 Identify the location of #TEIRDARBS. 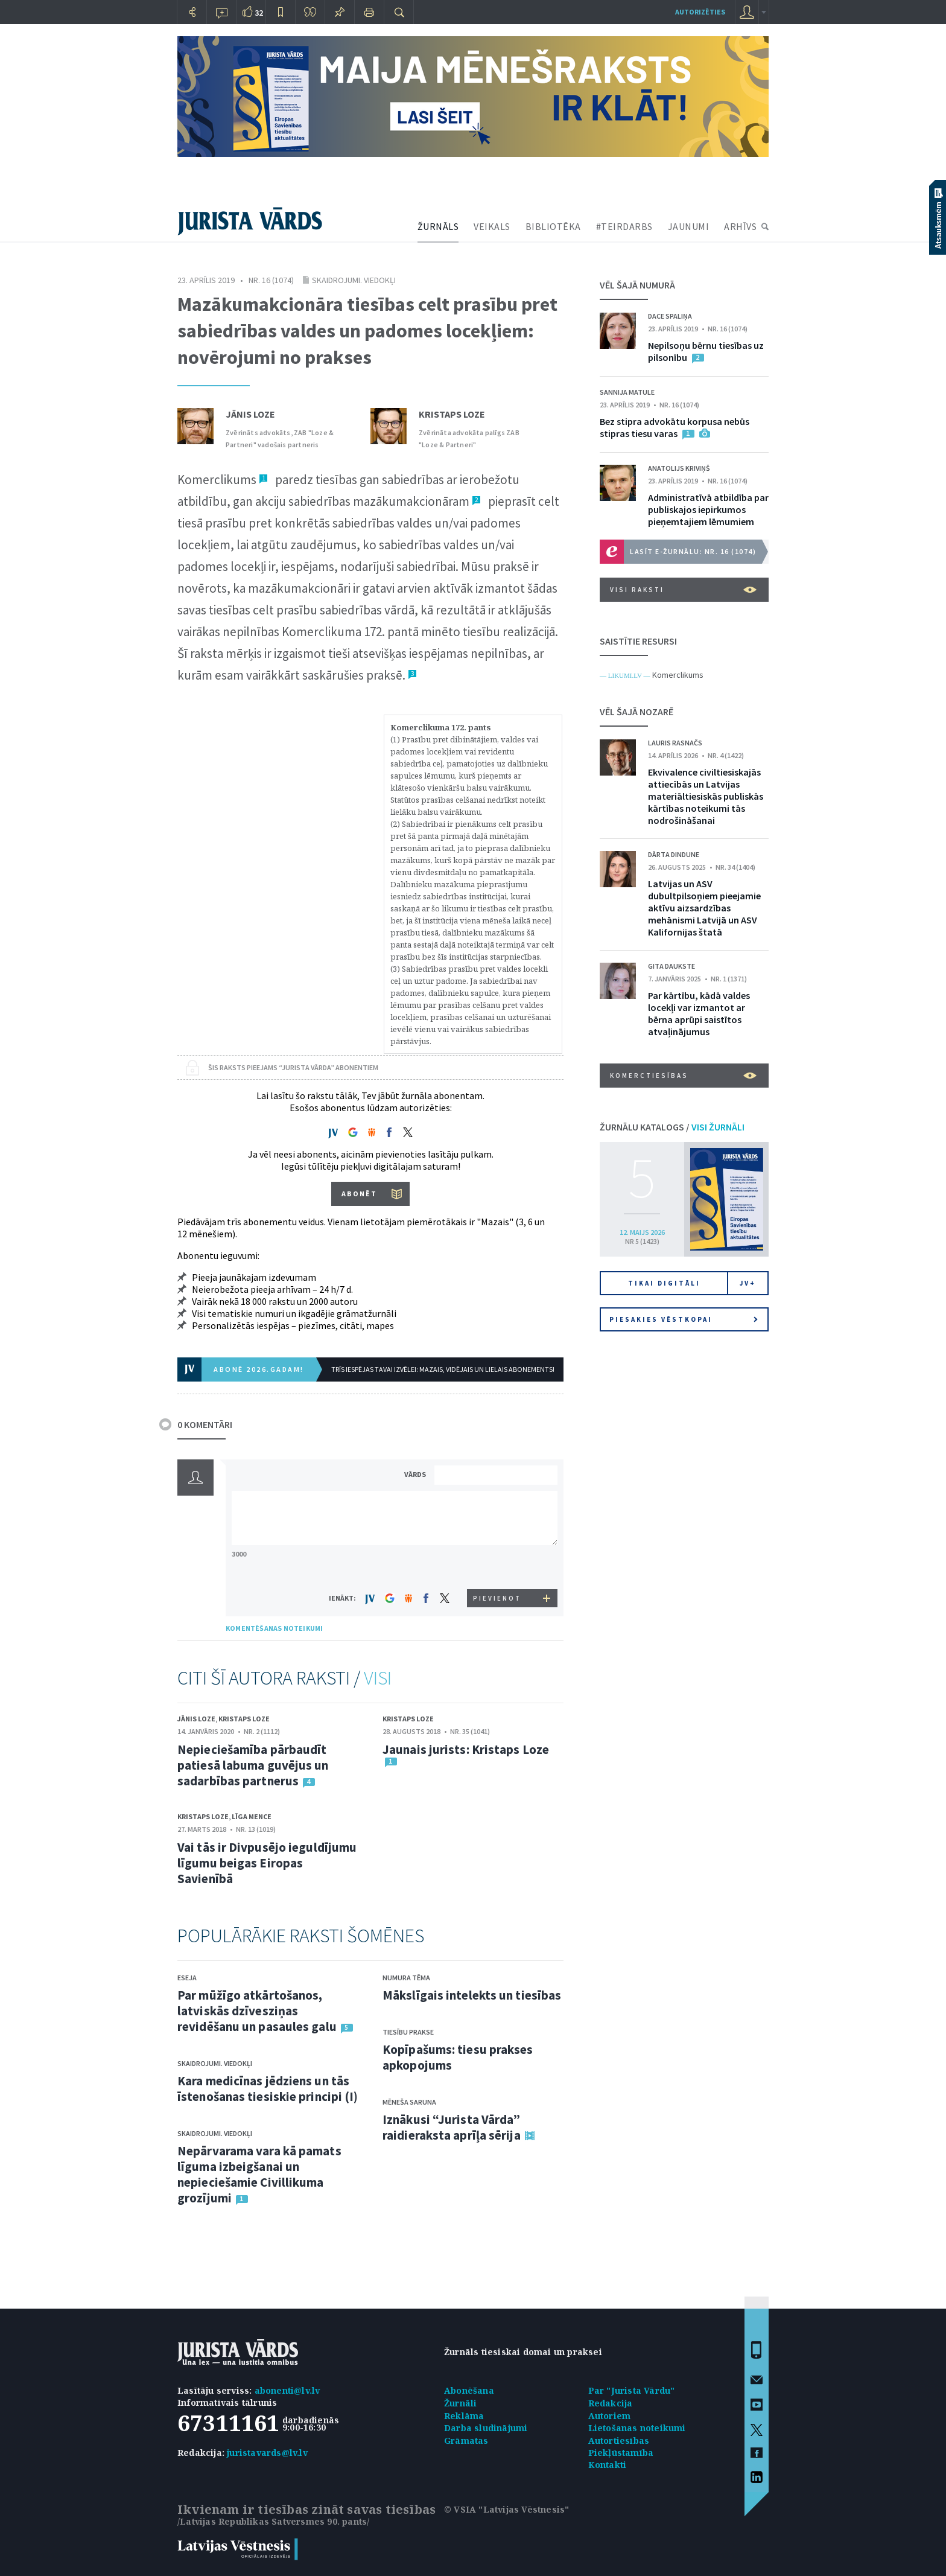
(624, 226).